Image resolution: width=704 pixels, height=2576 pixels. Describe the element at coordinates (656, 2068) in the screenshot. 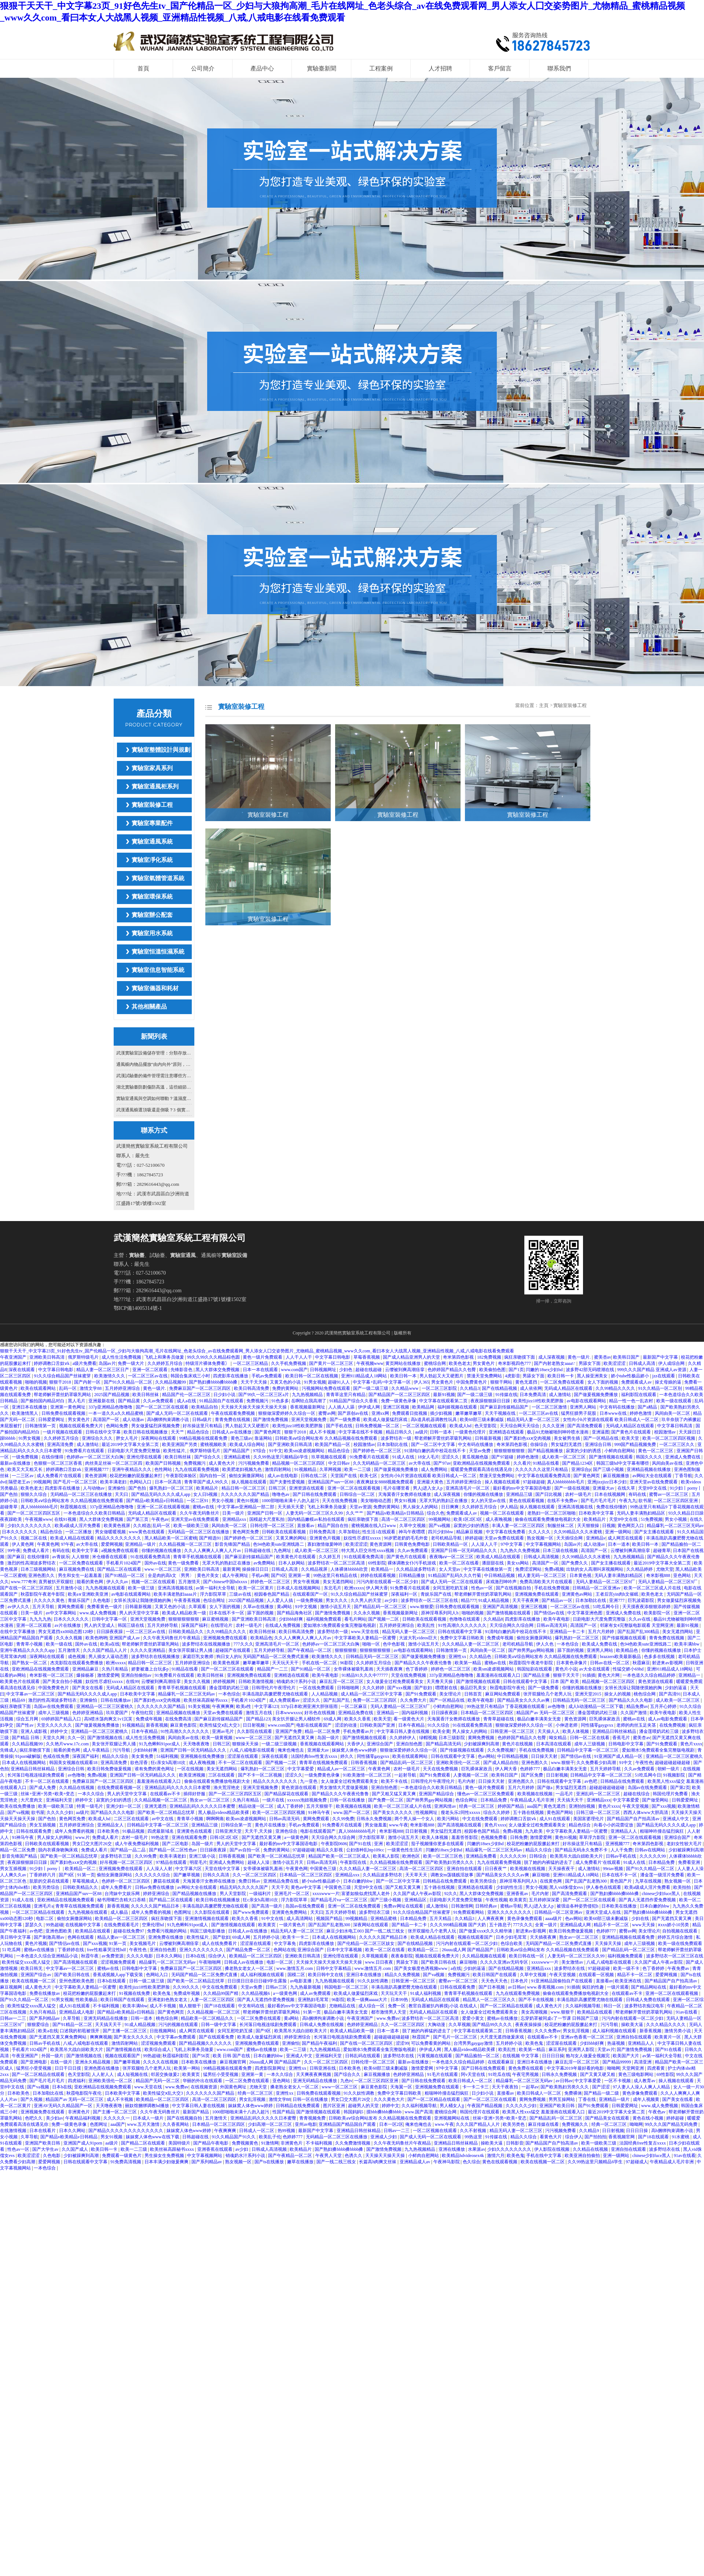

I see `四虎看黄` at that location.